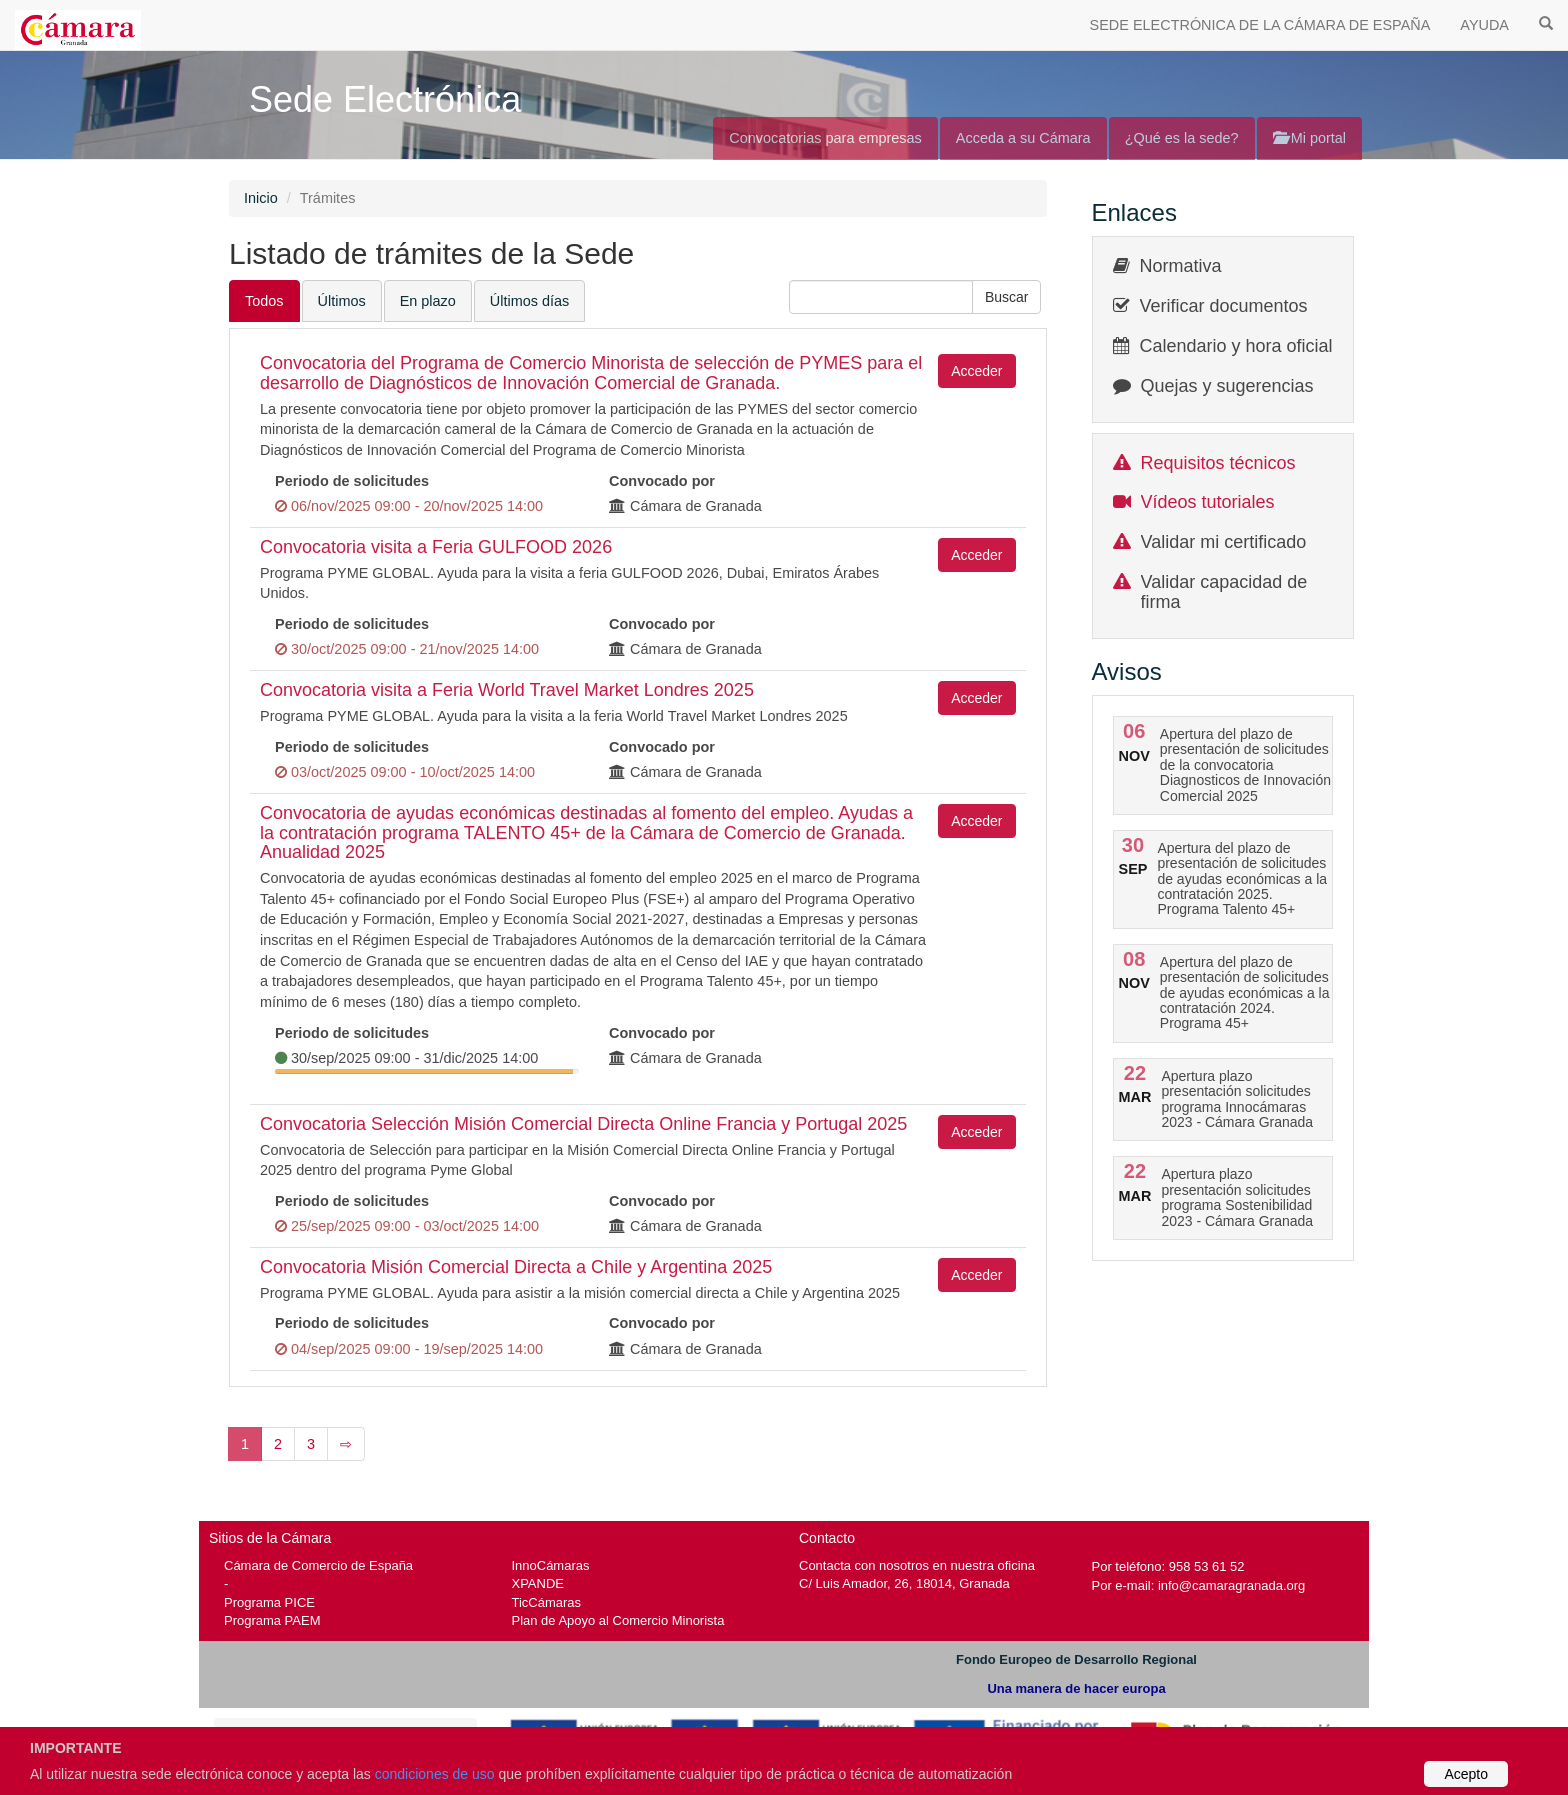 This screenshot has width=1568, height=1795. I want to click on Validar capacidad de firma, so click(1224, 592).